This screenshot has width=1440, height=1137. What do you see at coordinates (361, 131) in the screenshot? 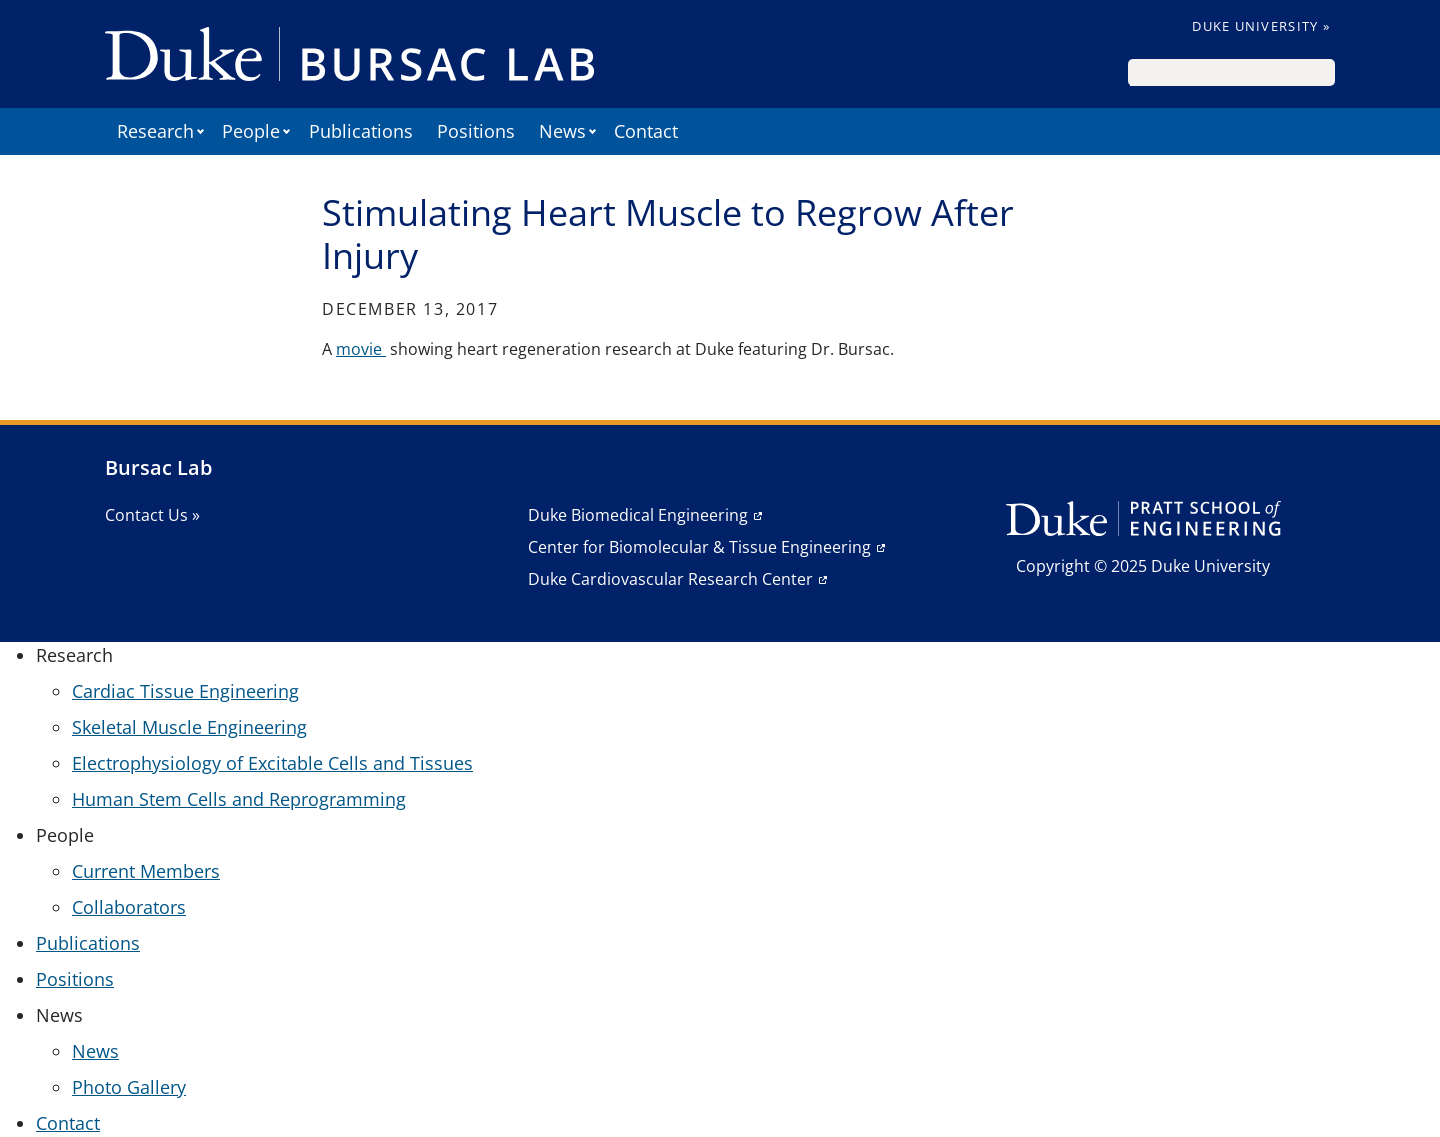
I see `Publications` at bounding box center [361, 131].